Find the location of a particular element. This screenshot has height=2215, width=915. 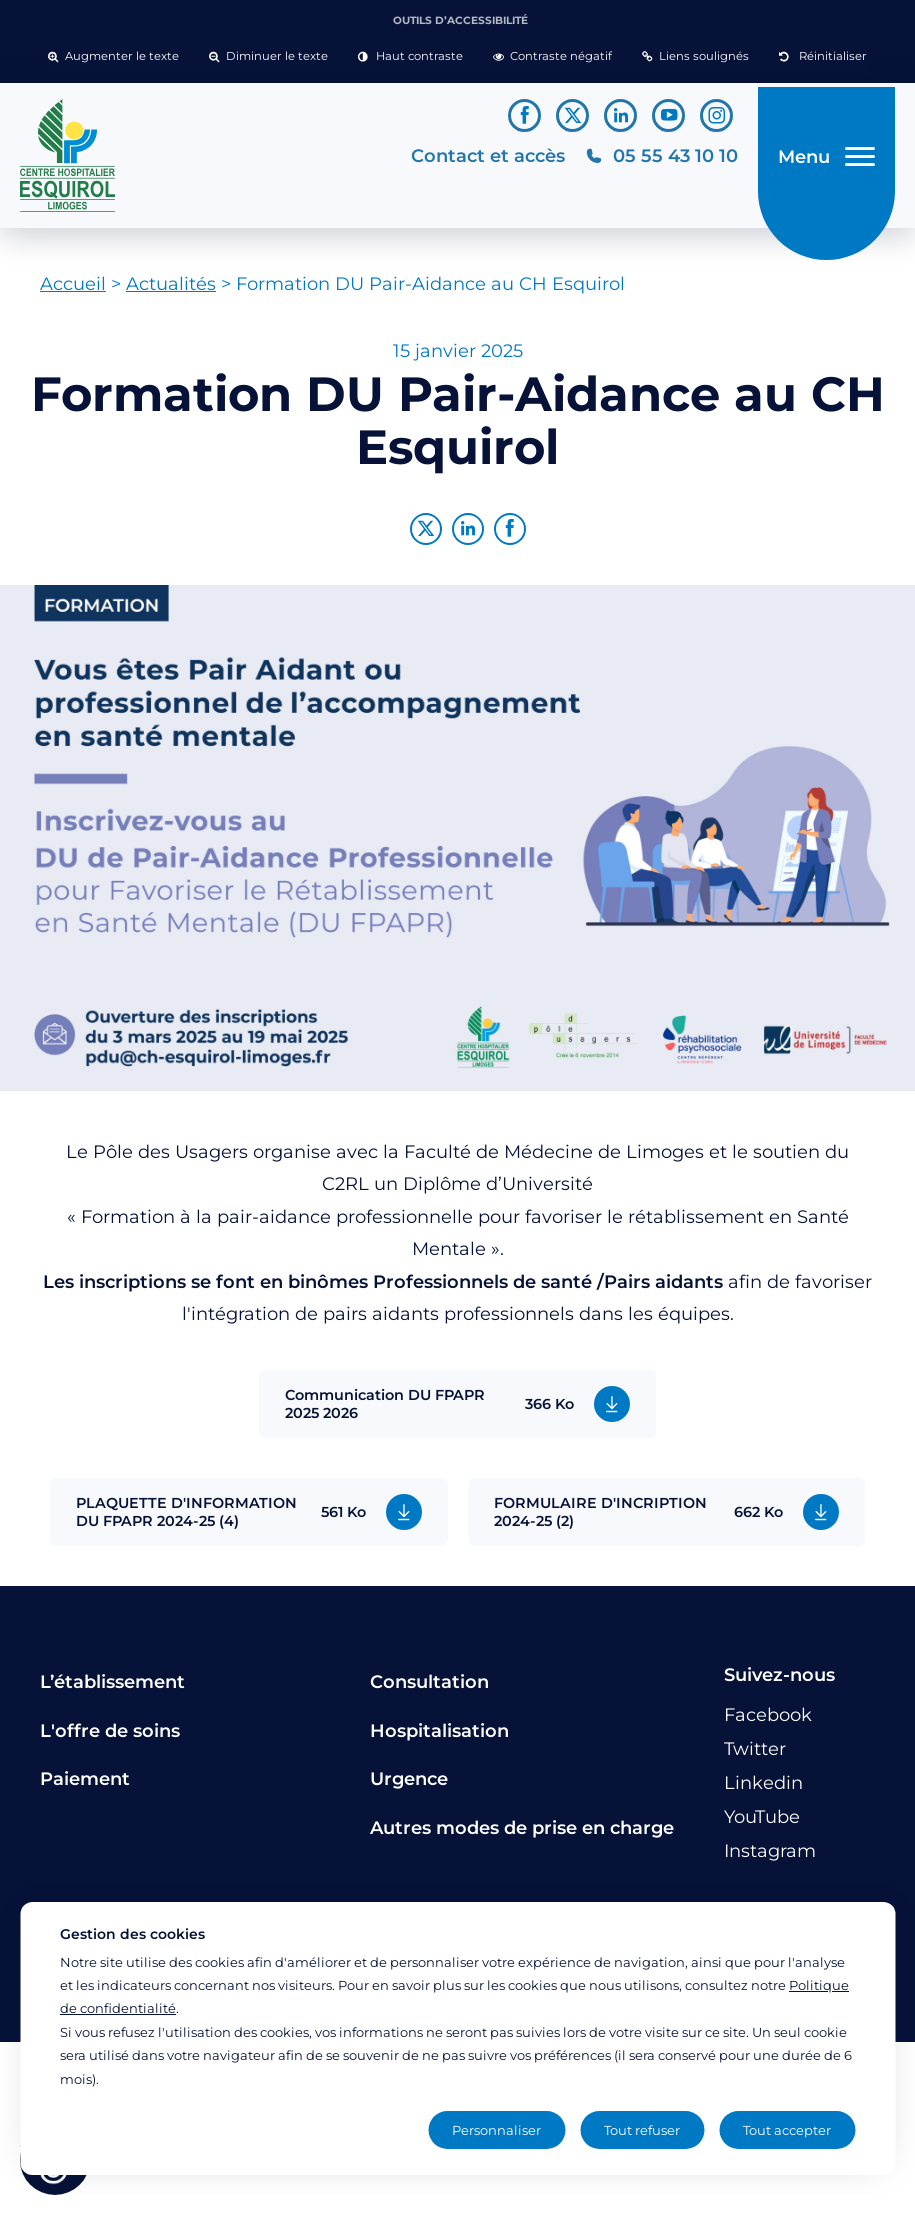

Actualités is located at coordinates (171, 292).